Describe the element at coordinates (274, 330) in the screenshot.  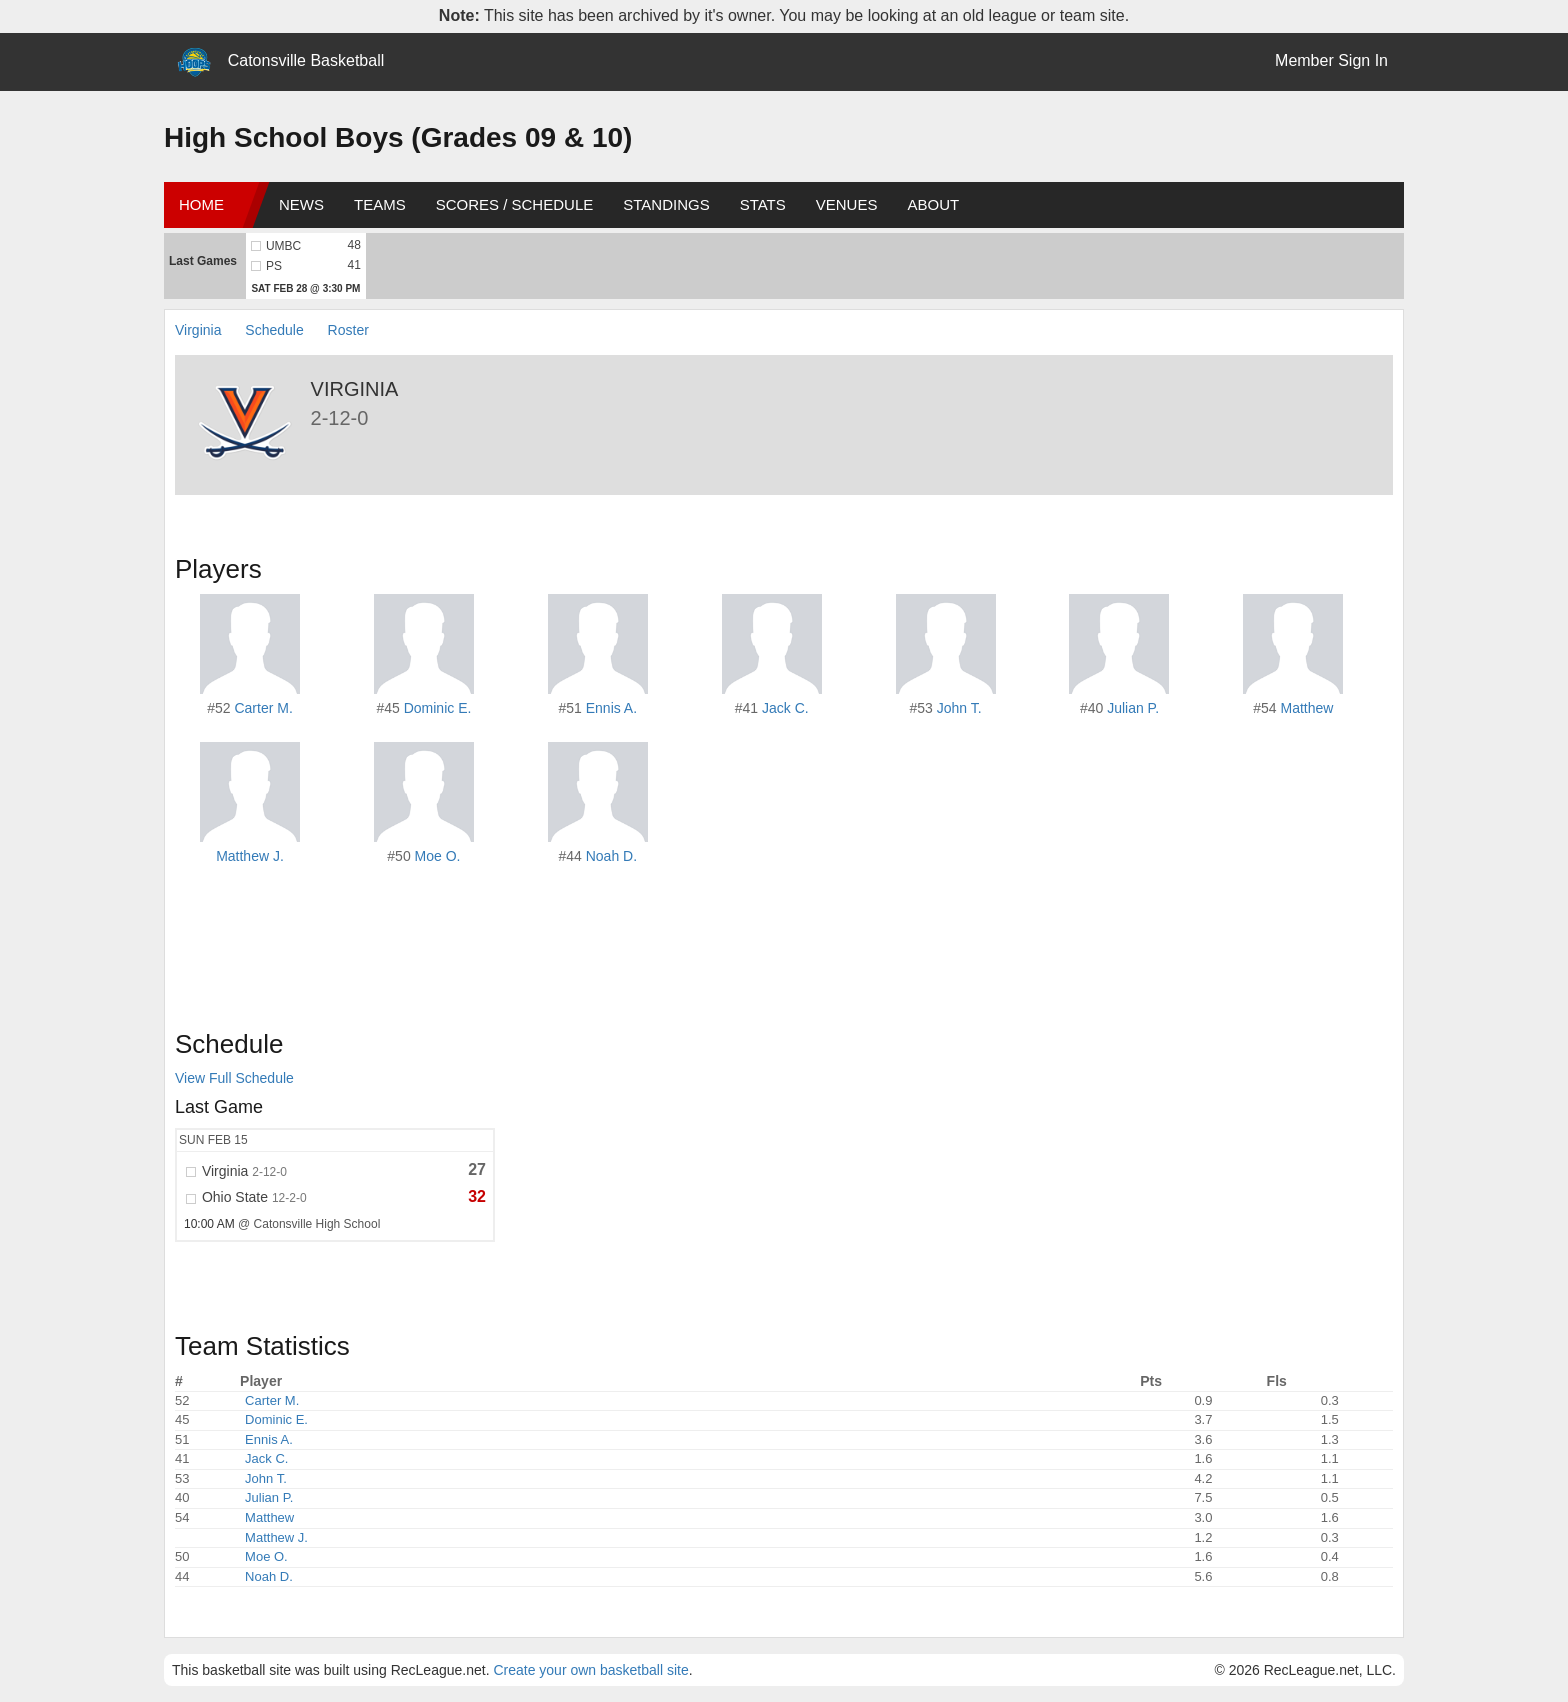
I see `Schedule` at that location.